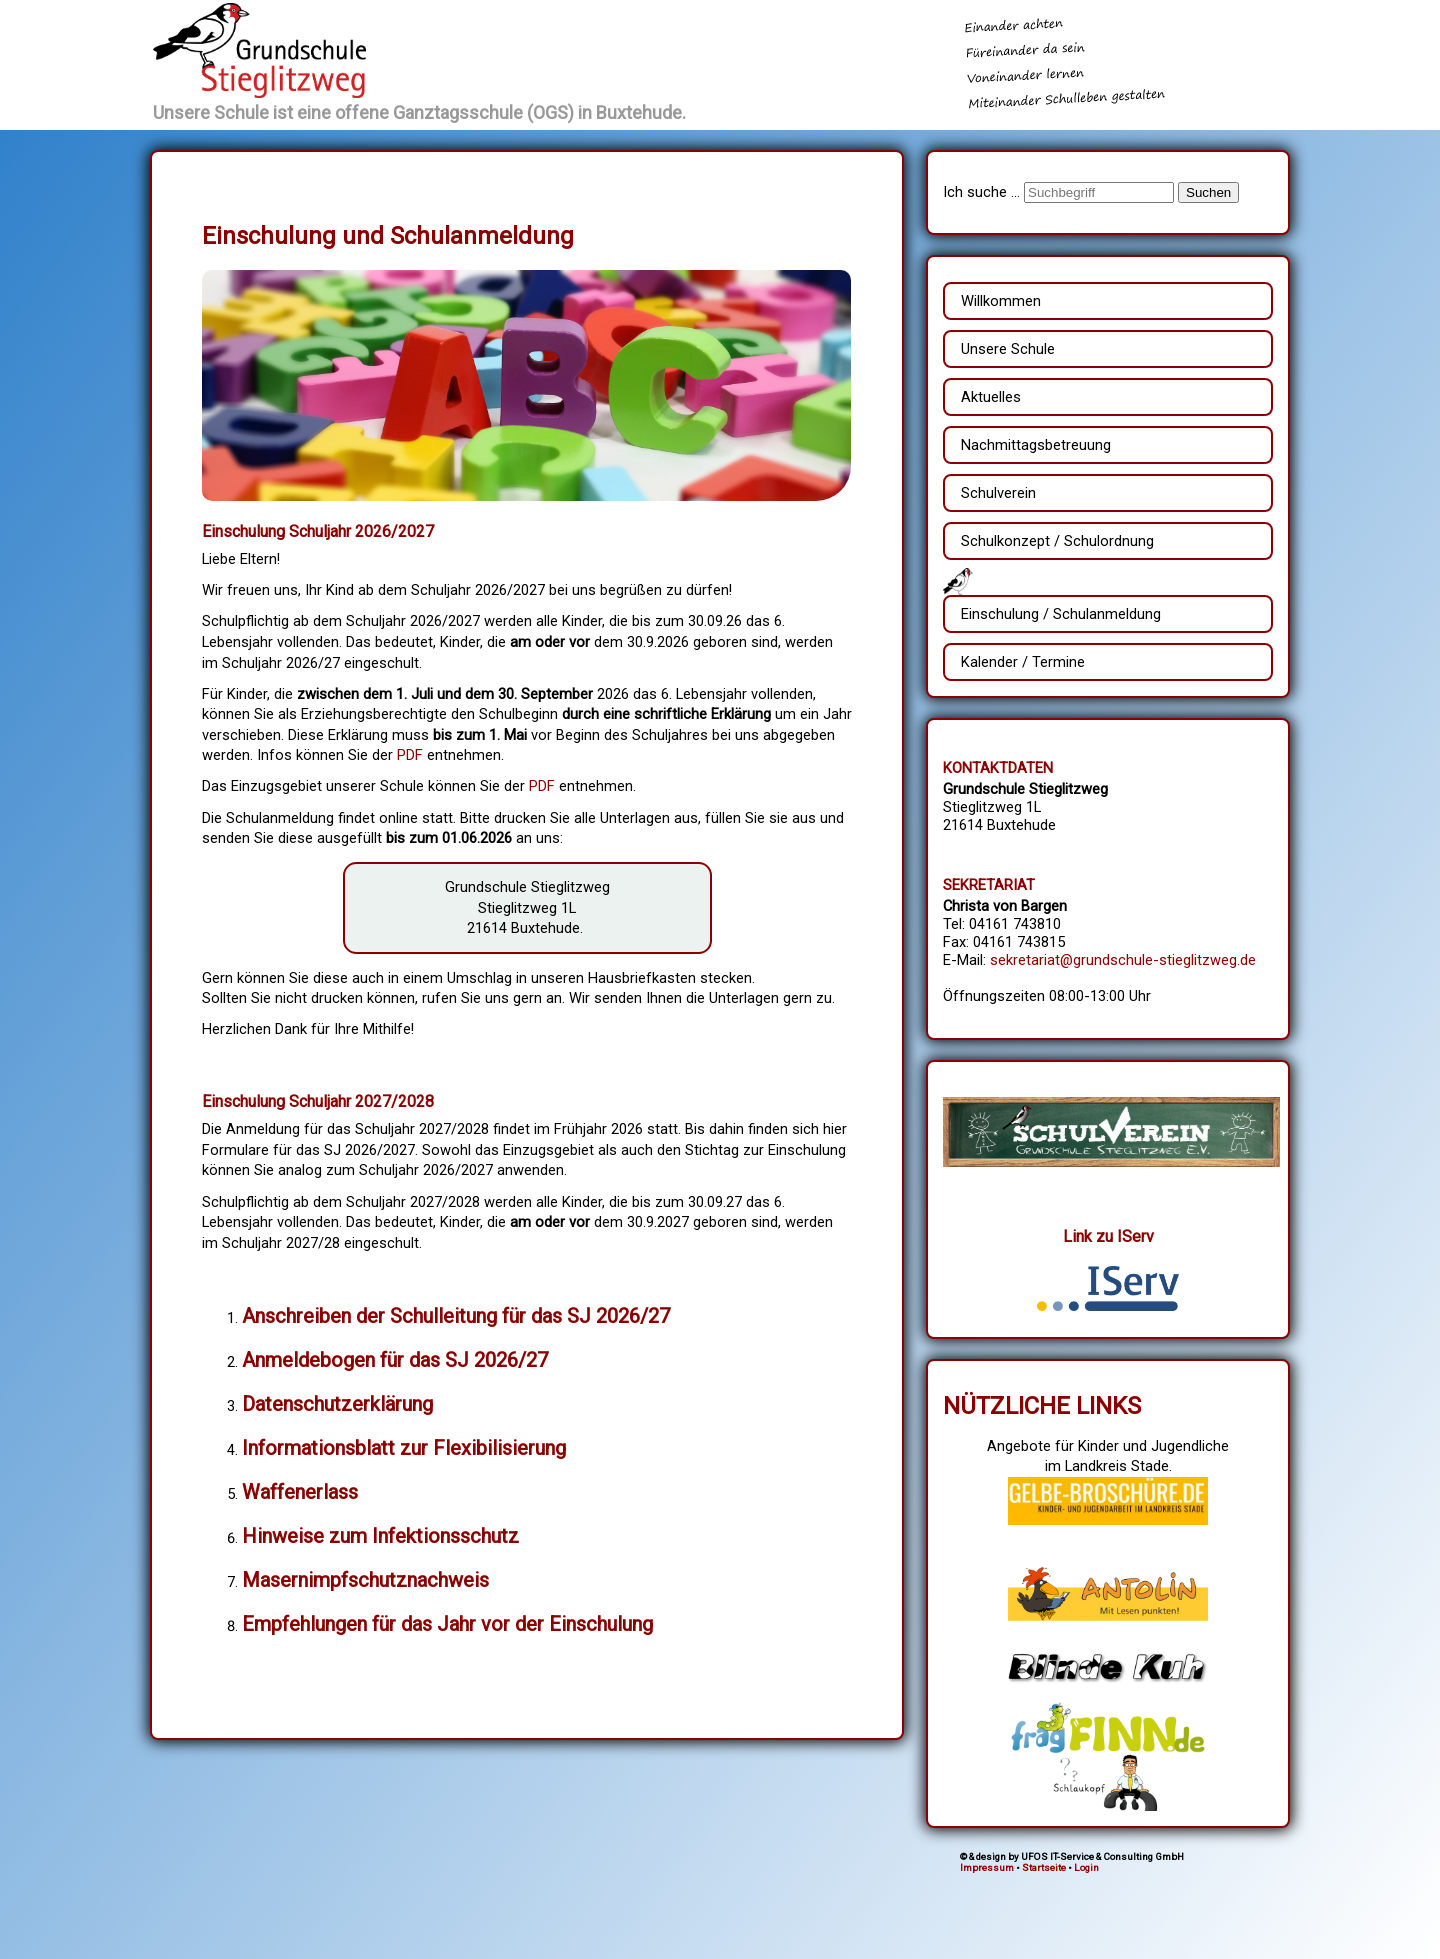 The image size is (1440, 1959). What do you see at coordinates (1036, 445) in the screenshot?
I see `Nachmittagsbetreuung` at bounding box center [1036, 445].